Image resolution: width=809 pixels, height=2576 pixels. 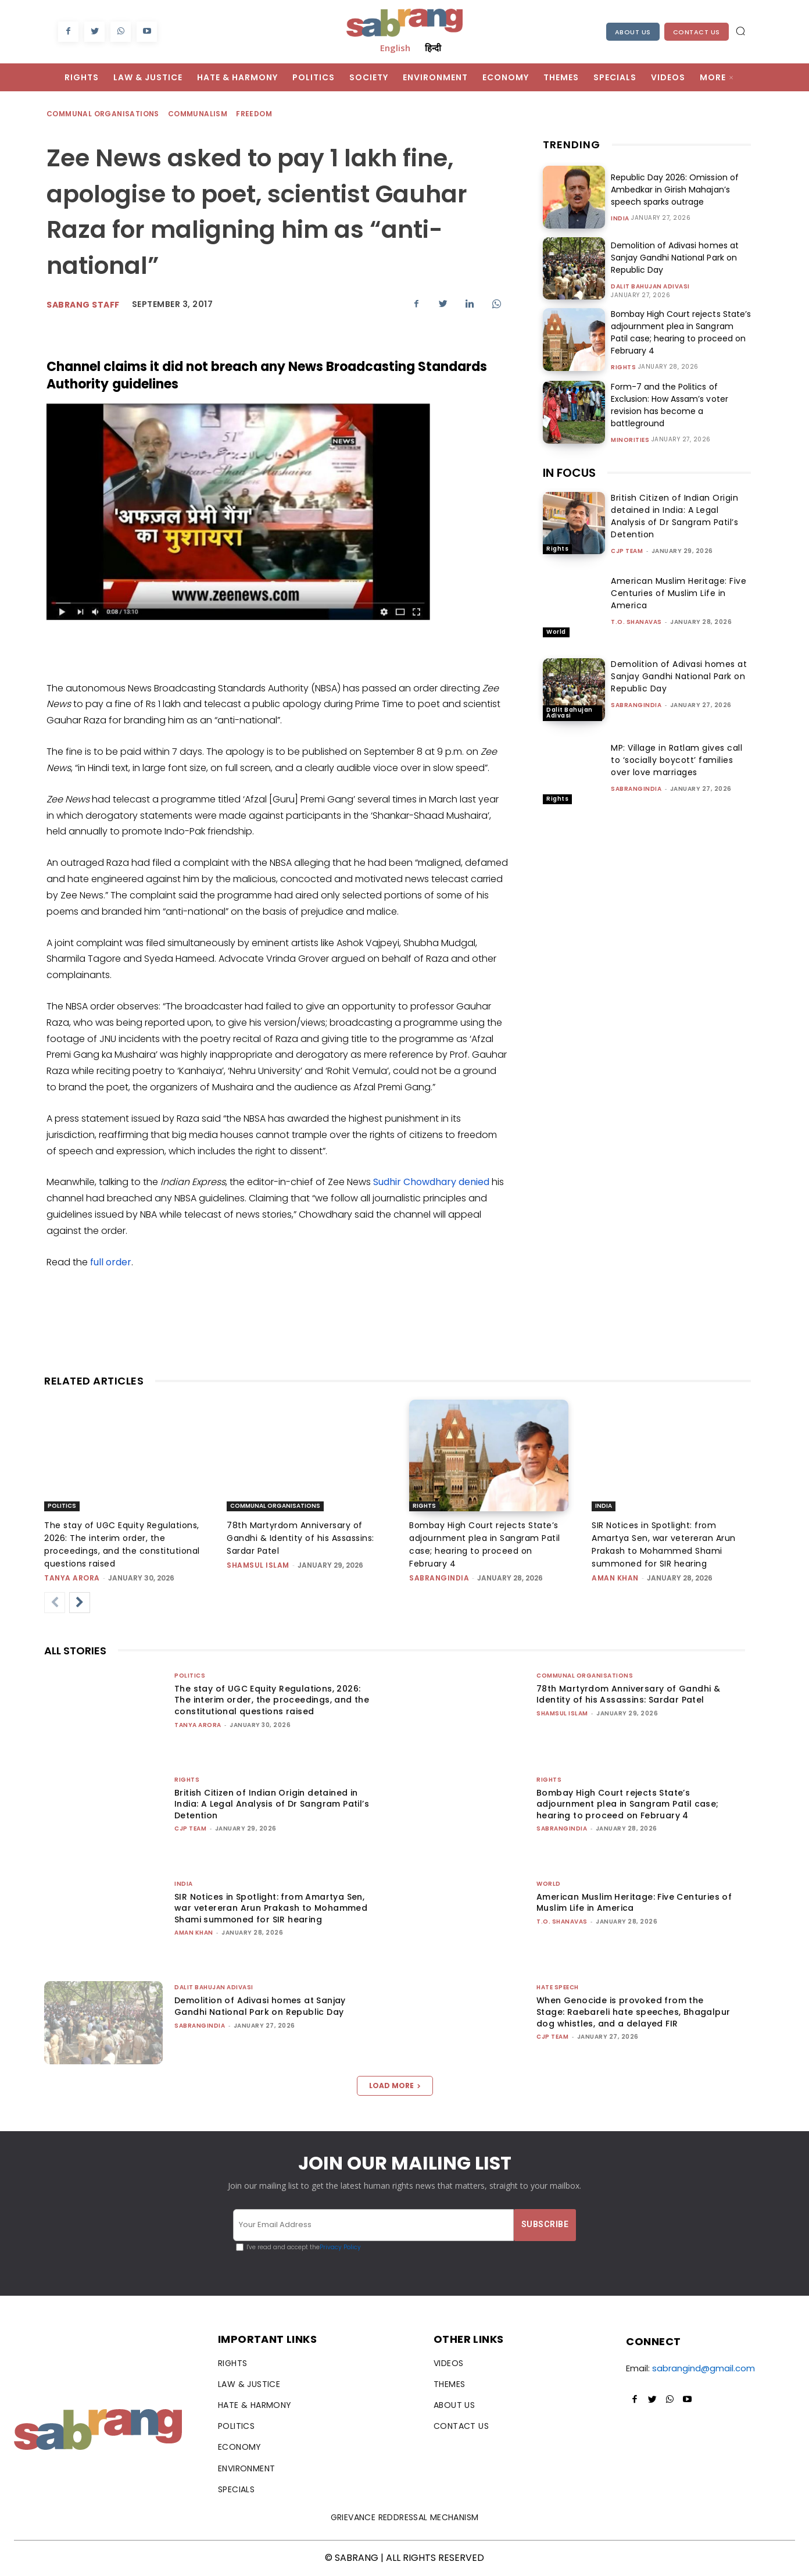 I want to click on full order, so click(x=110, y=1262).